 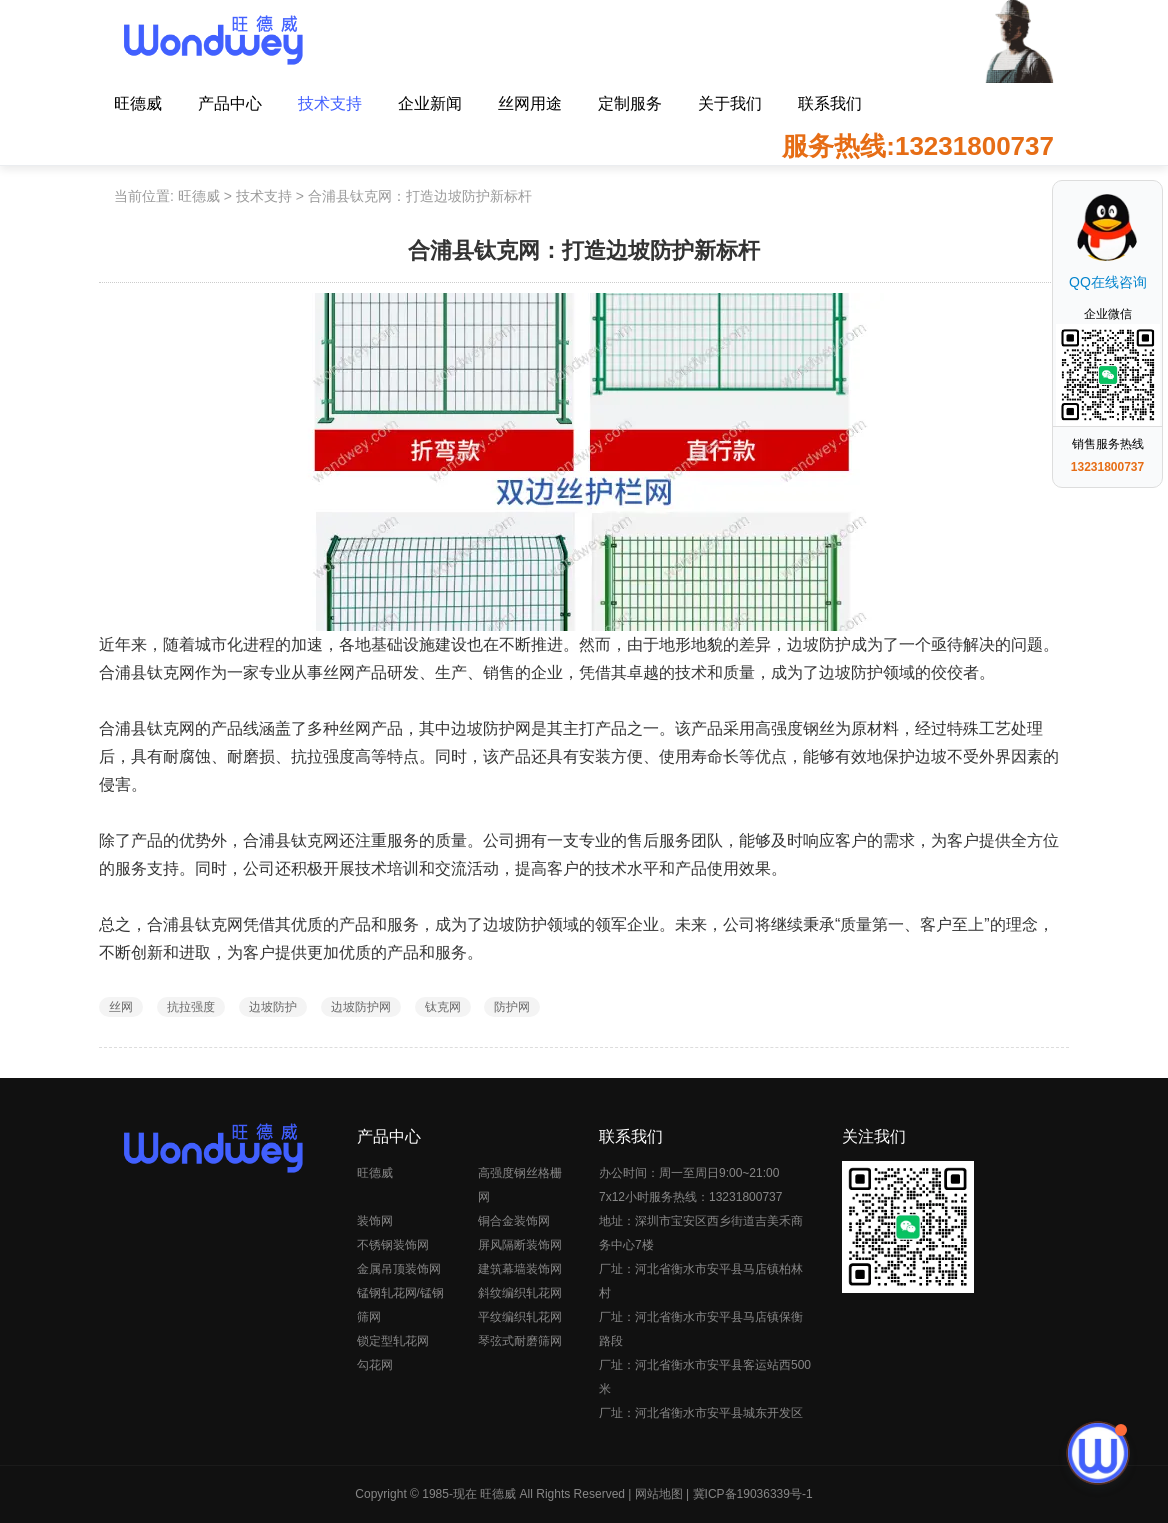 What do you see at coordinates (138, 103) in the screenshot?
I see `旺德威` at bounding box center [138, 103].